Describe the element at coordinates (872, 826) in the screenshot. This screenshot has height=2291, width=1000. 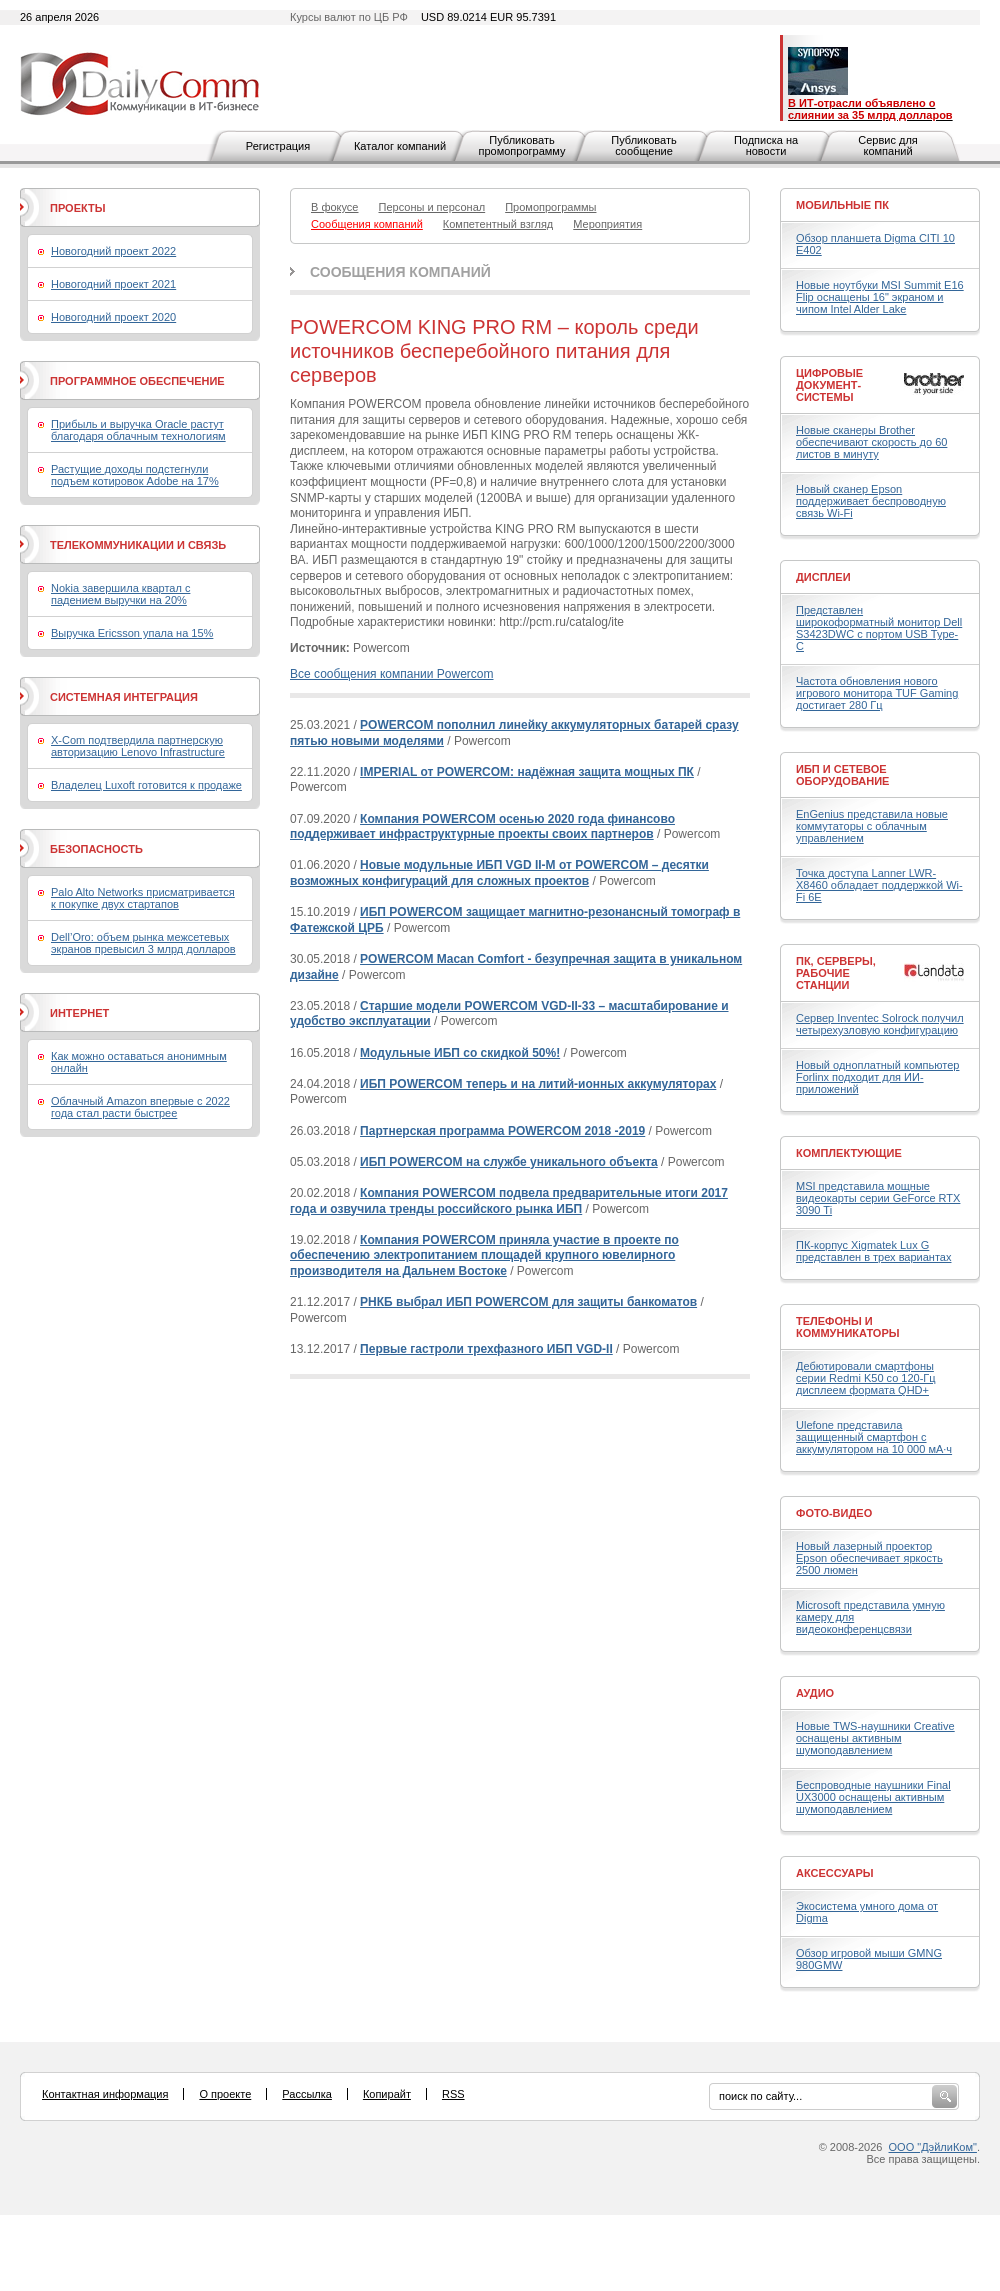
I see `EnGenius представила новые коммутаторы с облачным управлением` at that location.